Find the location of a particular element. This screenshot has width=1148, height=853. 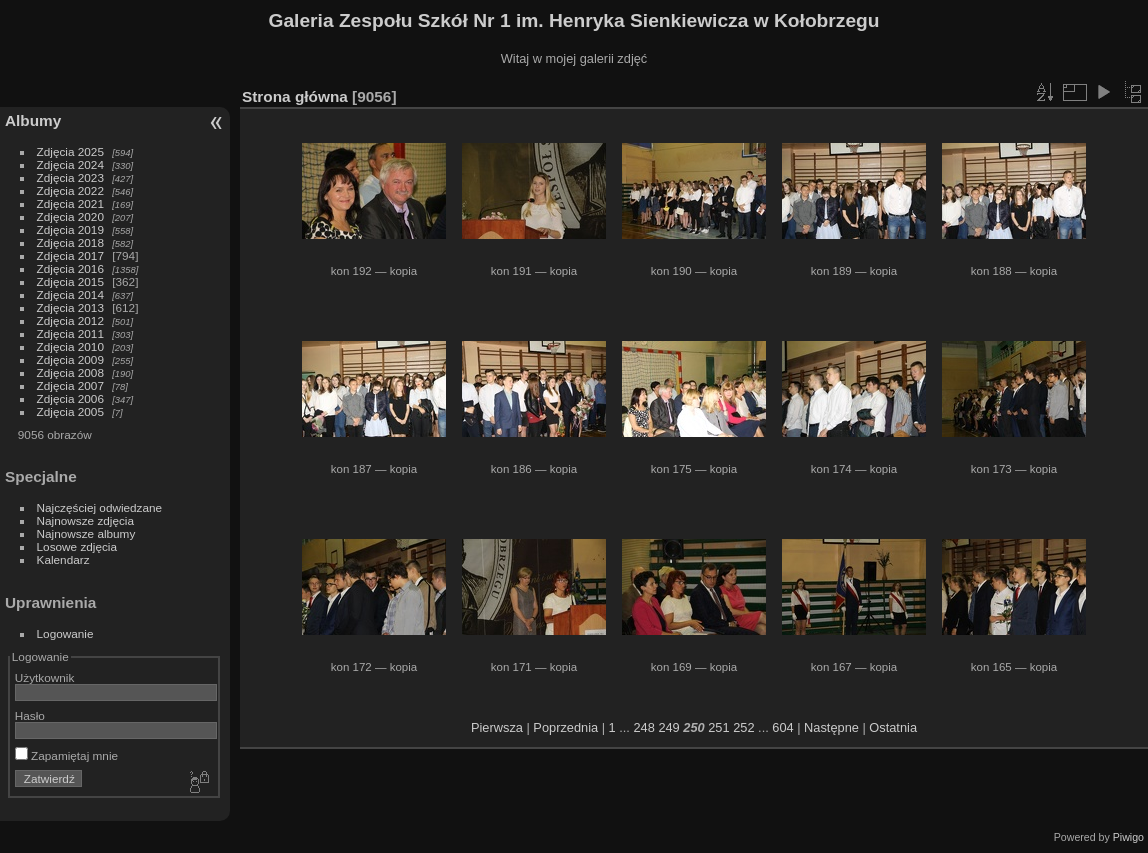

Zdjęcia 2017 is located at coordinates (70, 255).